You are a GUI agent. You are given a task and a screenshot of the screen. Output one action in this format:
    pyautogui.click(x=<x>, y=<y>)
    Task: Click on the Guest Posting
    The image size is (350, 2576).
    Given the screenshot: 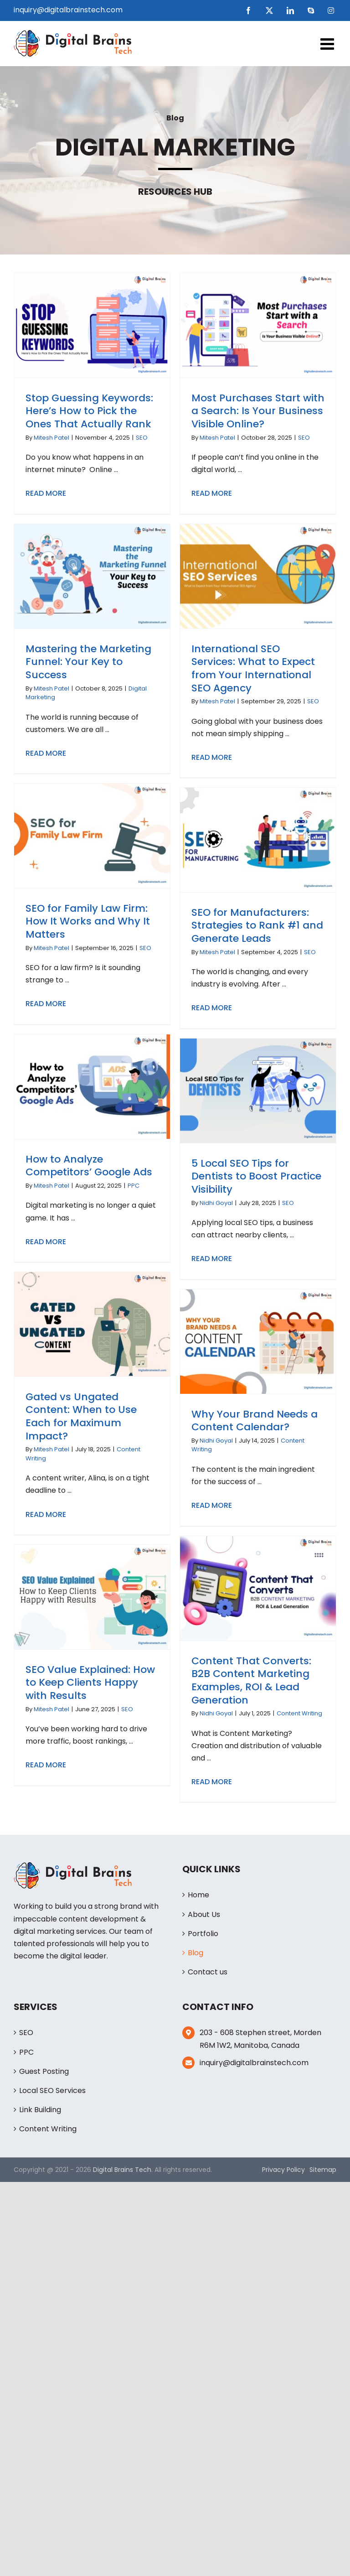 What is the action you would take?
    pyautogui.click(x=44, y=2071)
    